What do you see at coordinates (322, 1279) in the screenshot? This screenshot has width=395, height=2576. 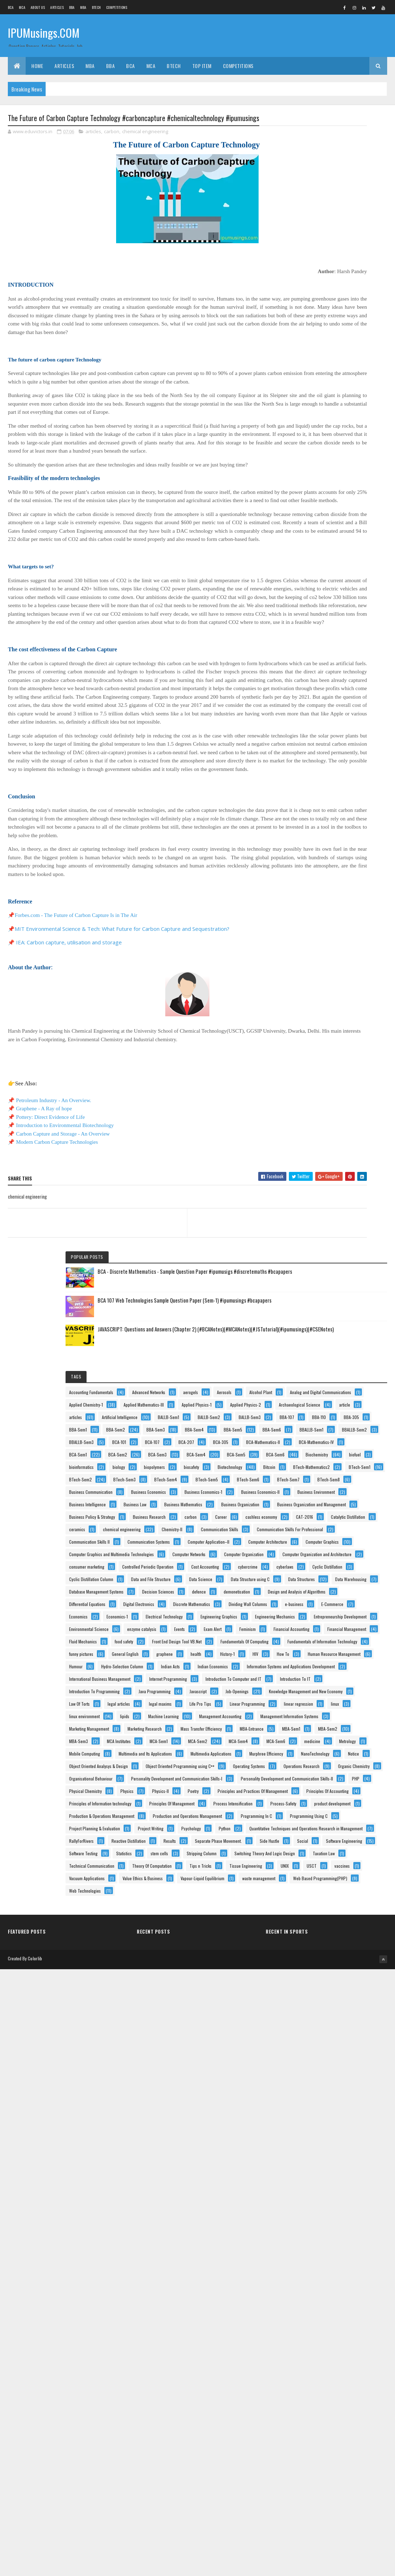 I see `Dividing Wall Columns` at bounding box center [322, 1279].